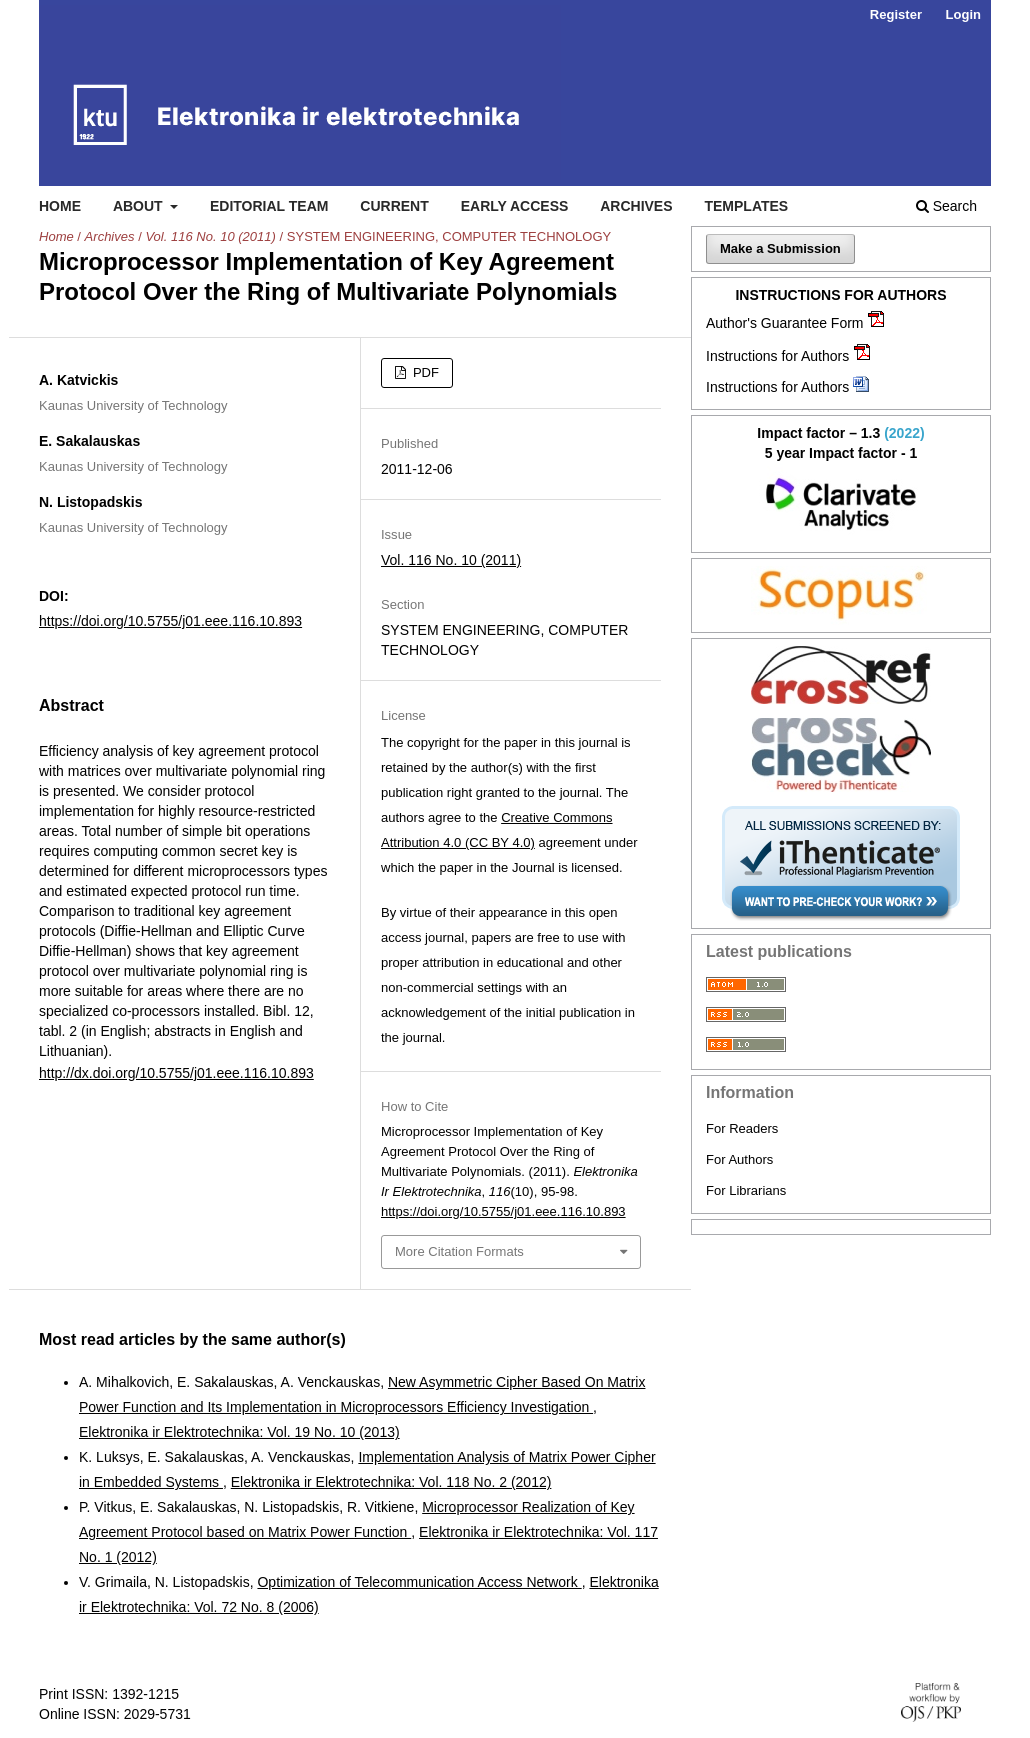  Describe the element at coordinates (777, 356) in the screenshot. I see `Instructions for Authors` at that location.